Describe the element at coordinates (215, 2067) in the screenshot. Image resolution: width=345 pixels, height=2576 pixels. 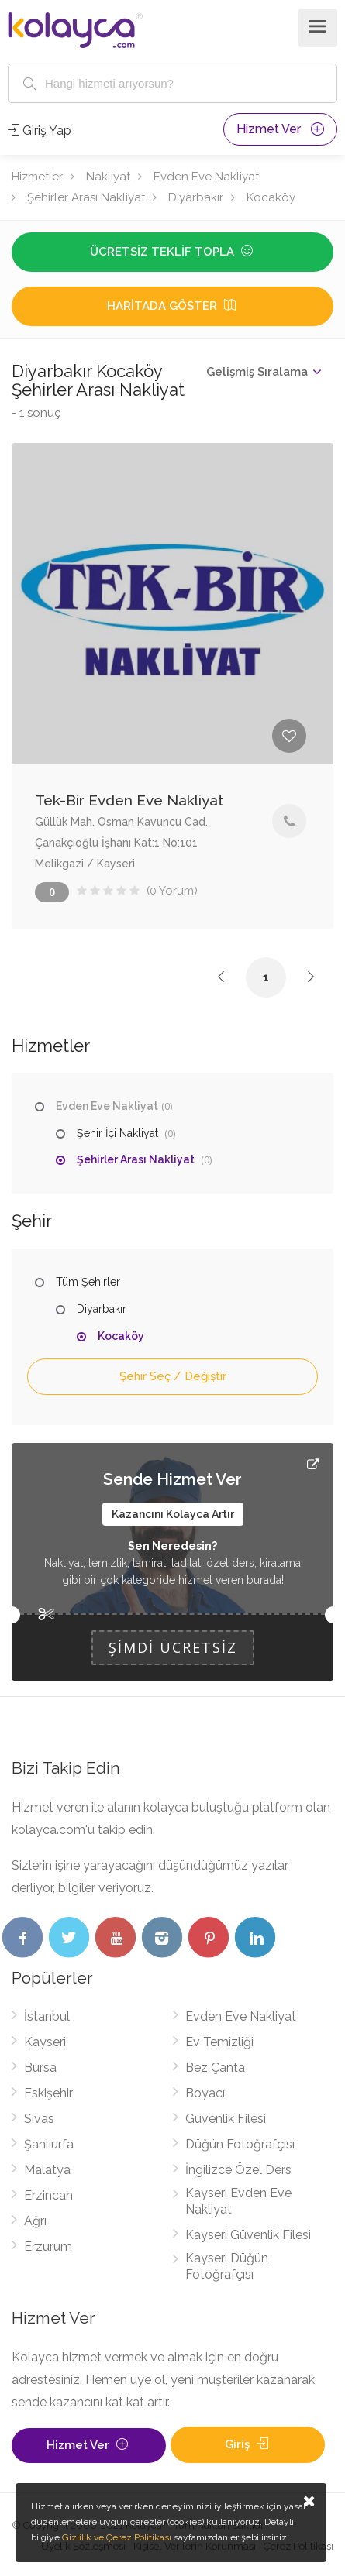
I see `Bez Çanta` at that location.